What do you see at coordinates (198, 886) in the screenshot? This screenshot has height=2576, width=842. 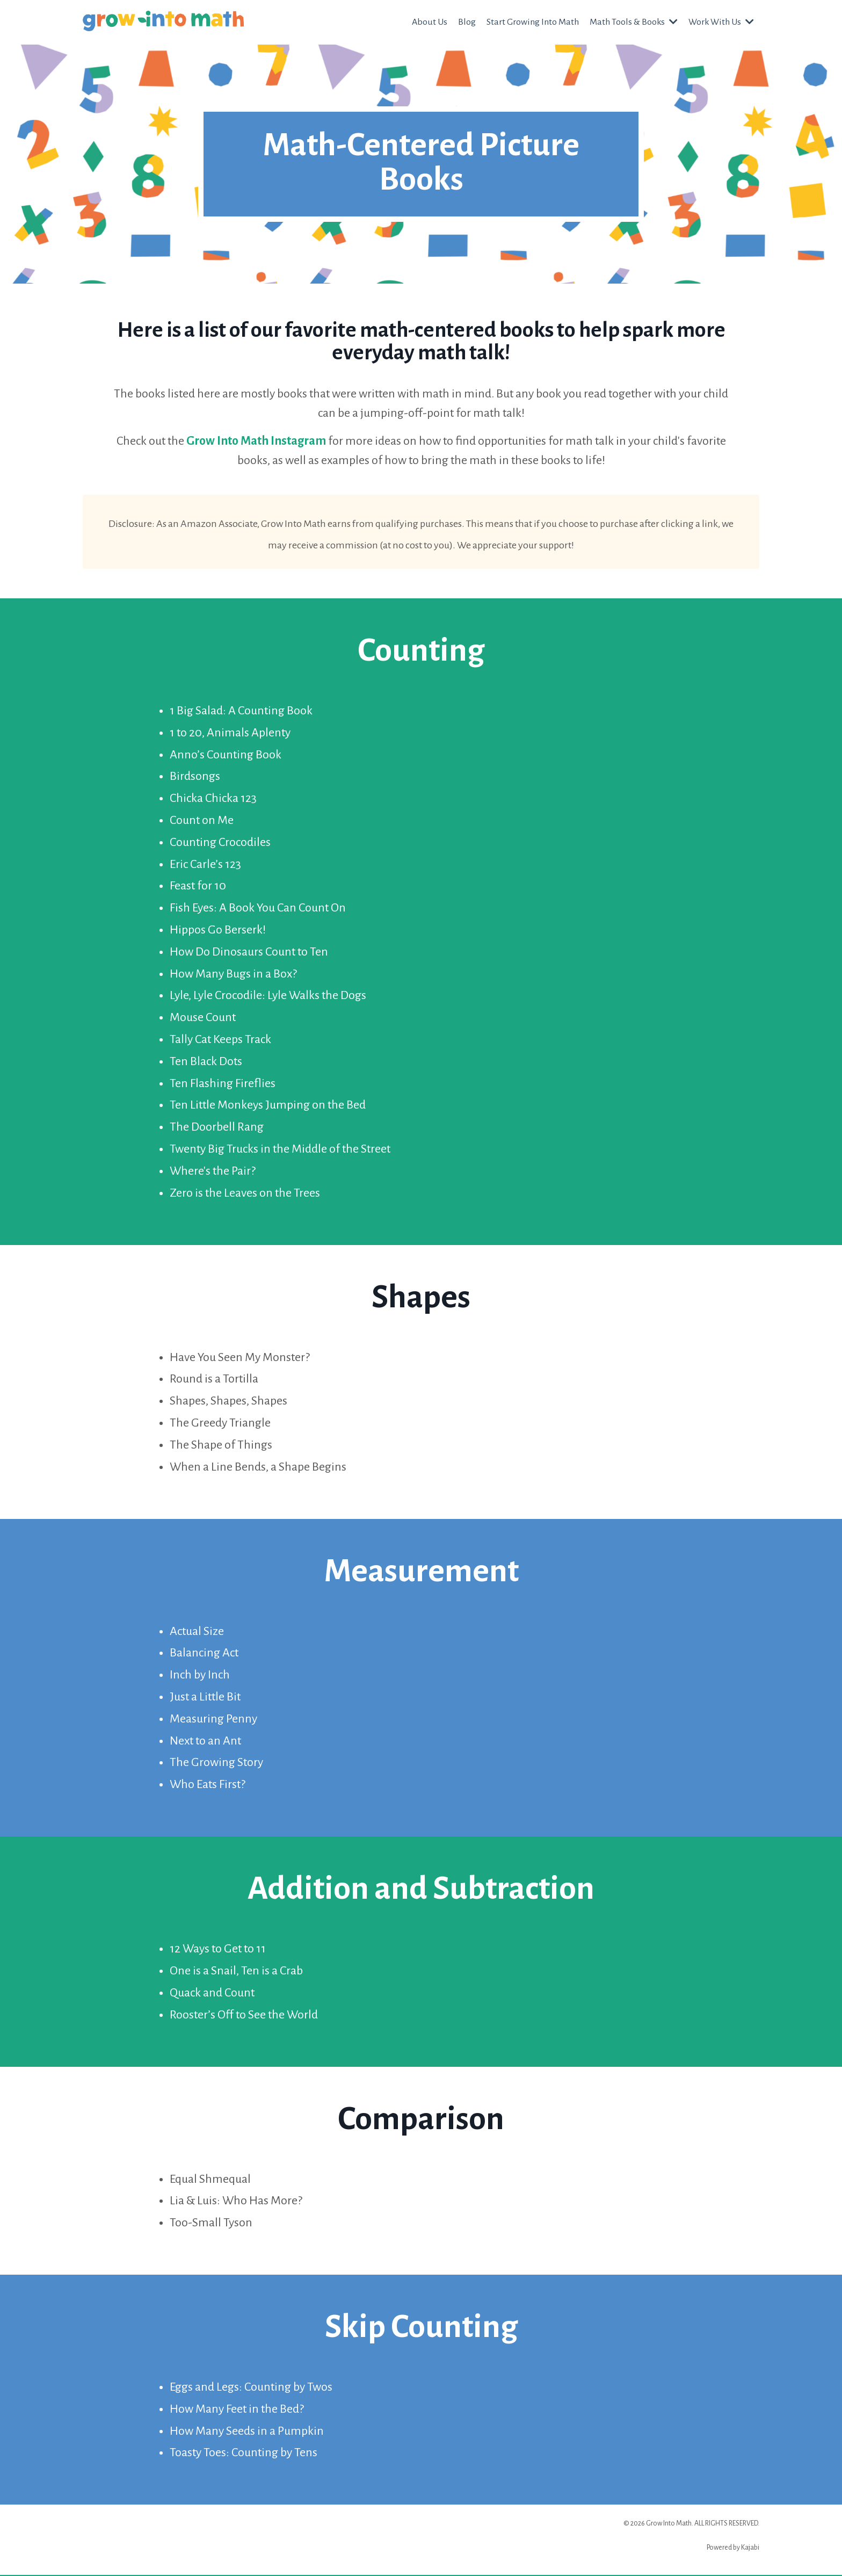 I see `Feast for 10` at bounding box center [198, 886].